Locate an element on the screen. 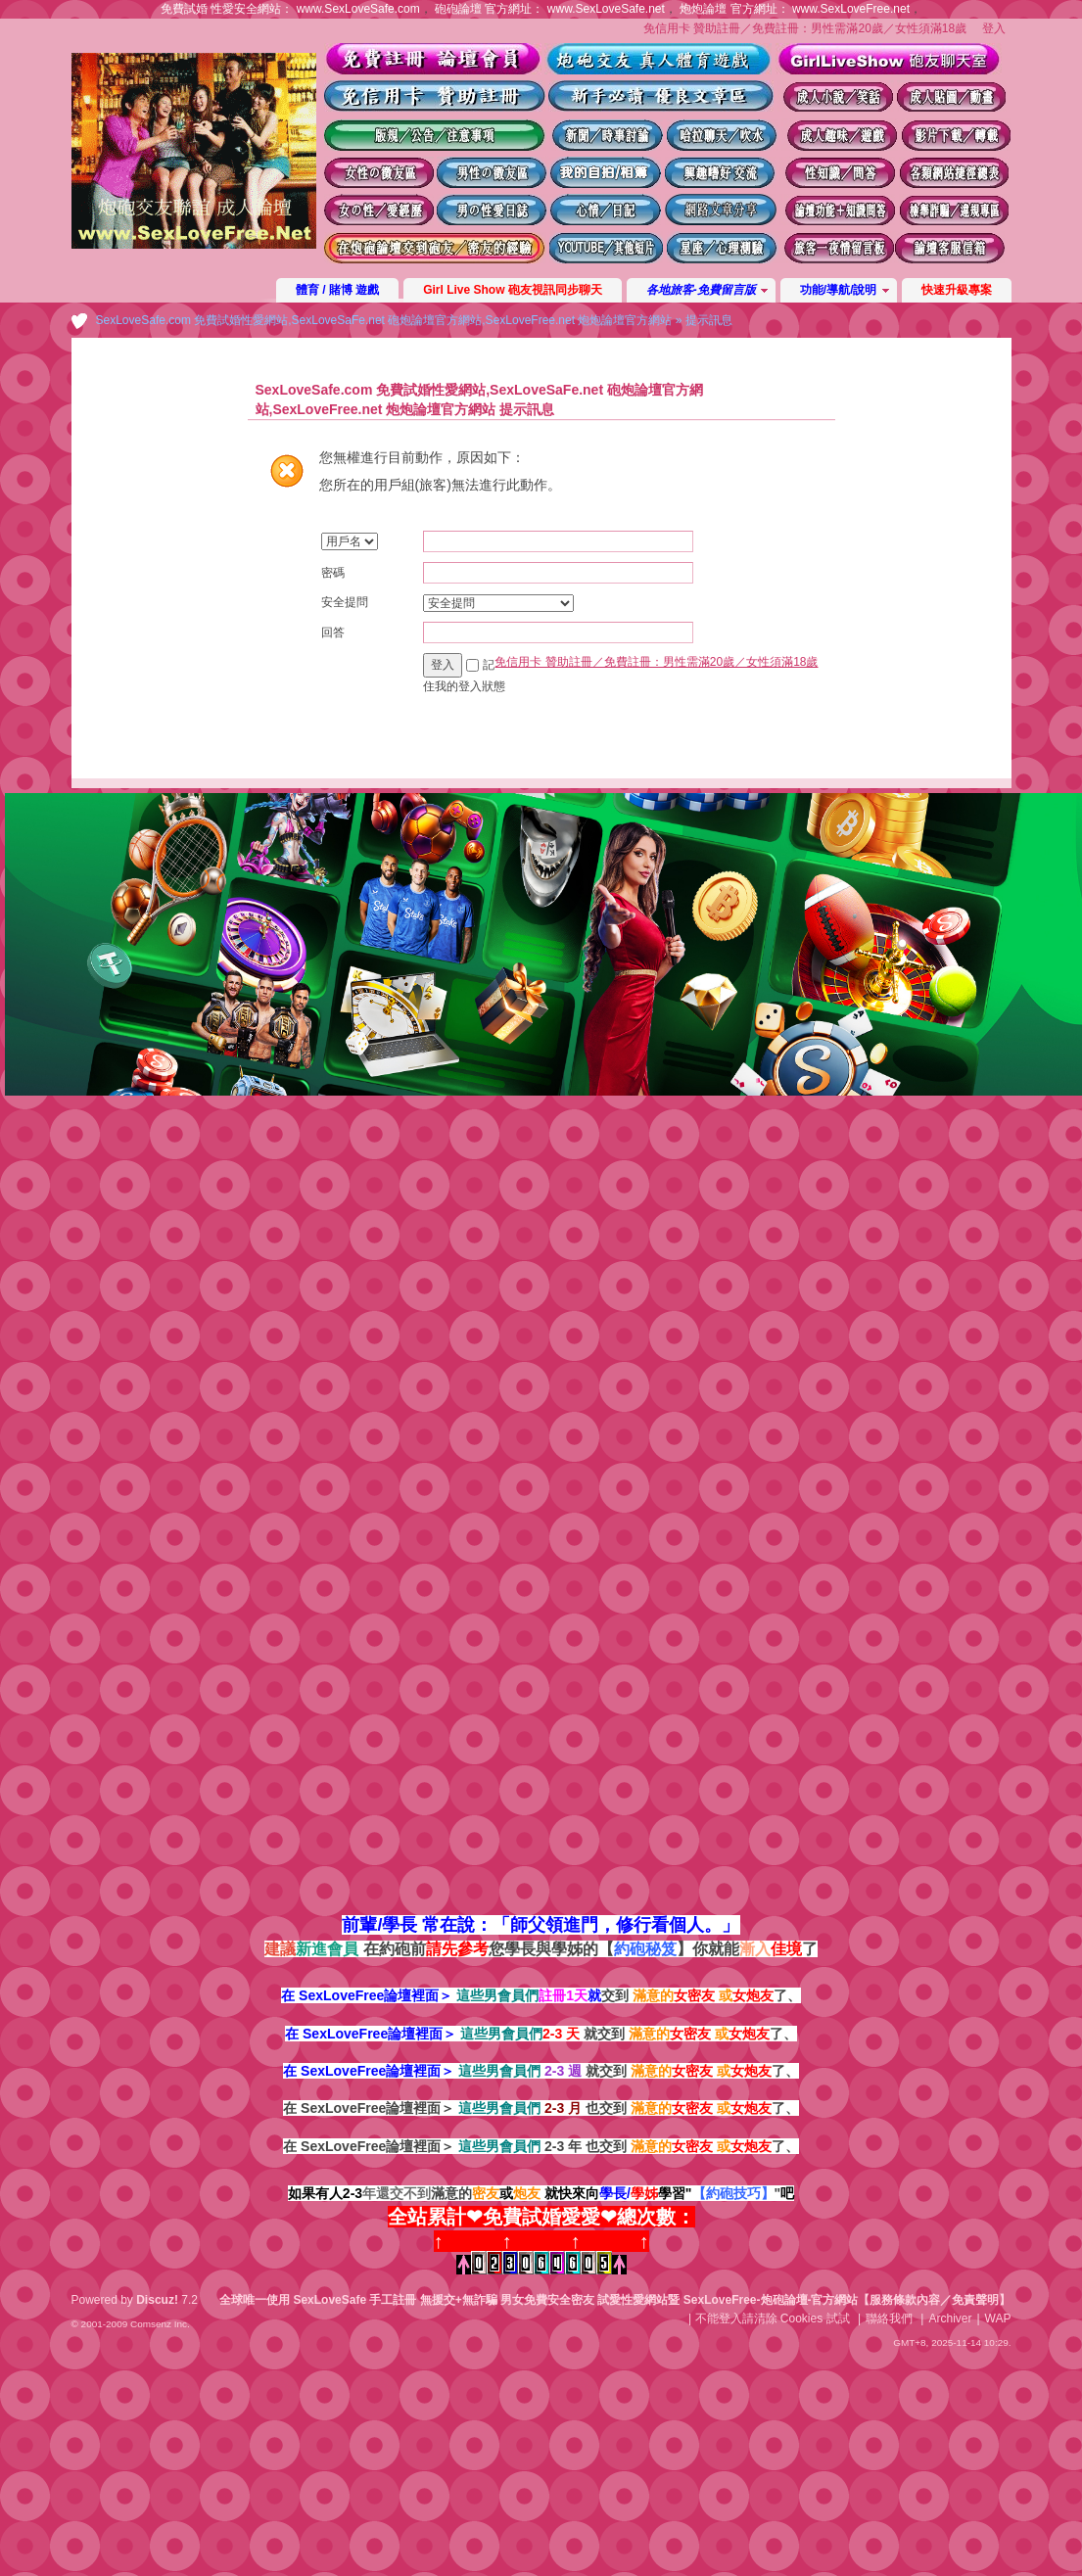 Image resolution: width=1082 pixels, height=2576 pixels. 免信用卡 贊助註冊／免費註冊：男性需滿20歲／女性須滿18歲 is located at coordinates (804, 28).